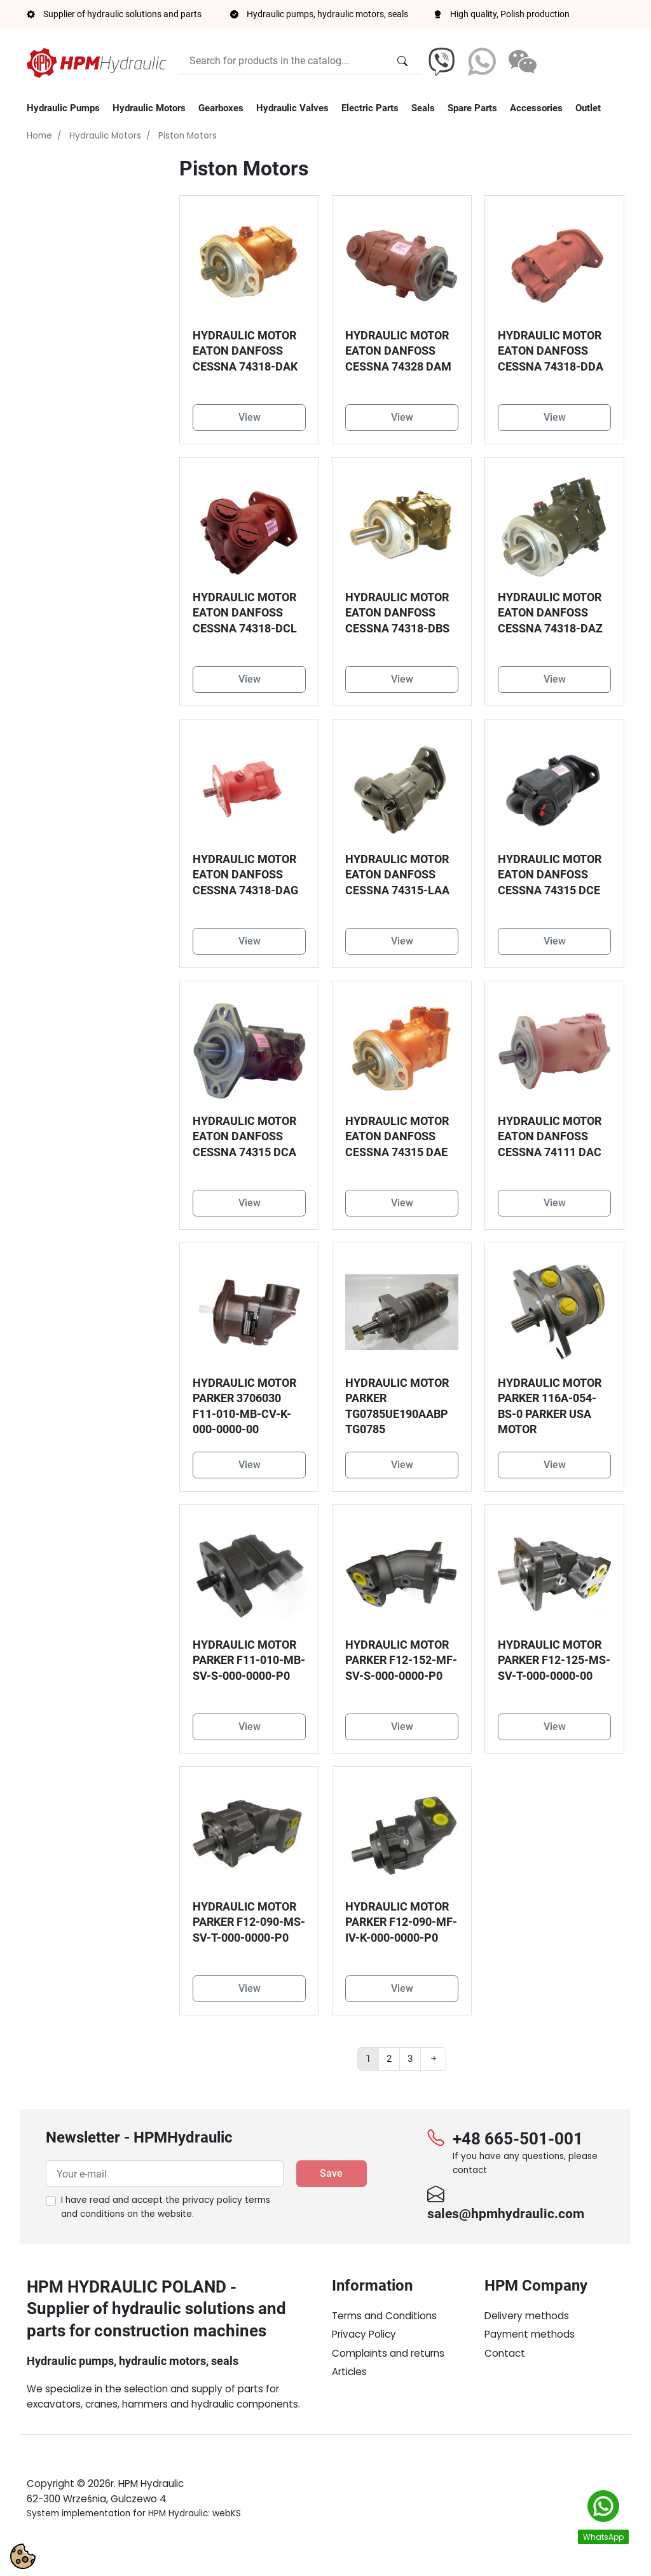  Describe the element at coordinates (388, 2353) in the screenshot. I see `Complaints and returns` at that location.